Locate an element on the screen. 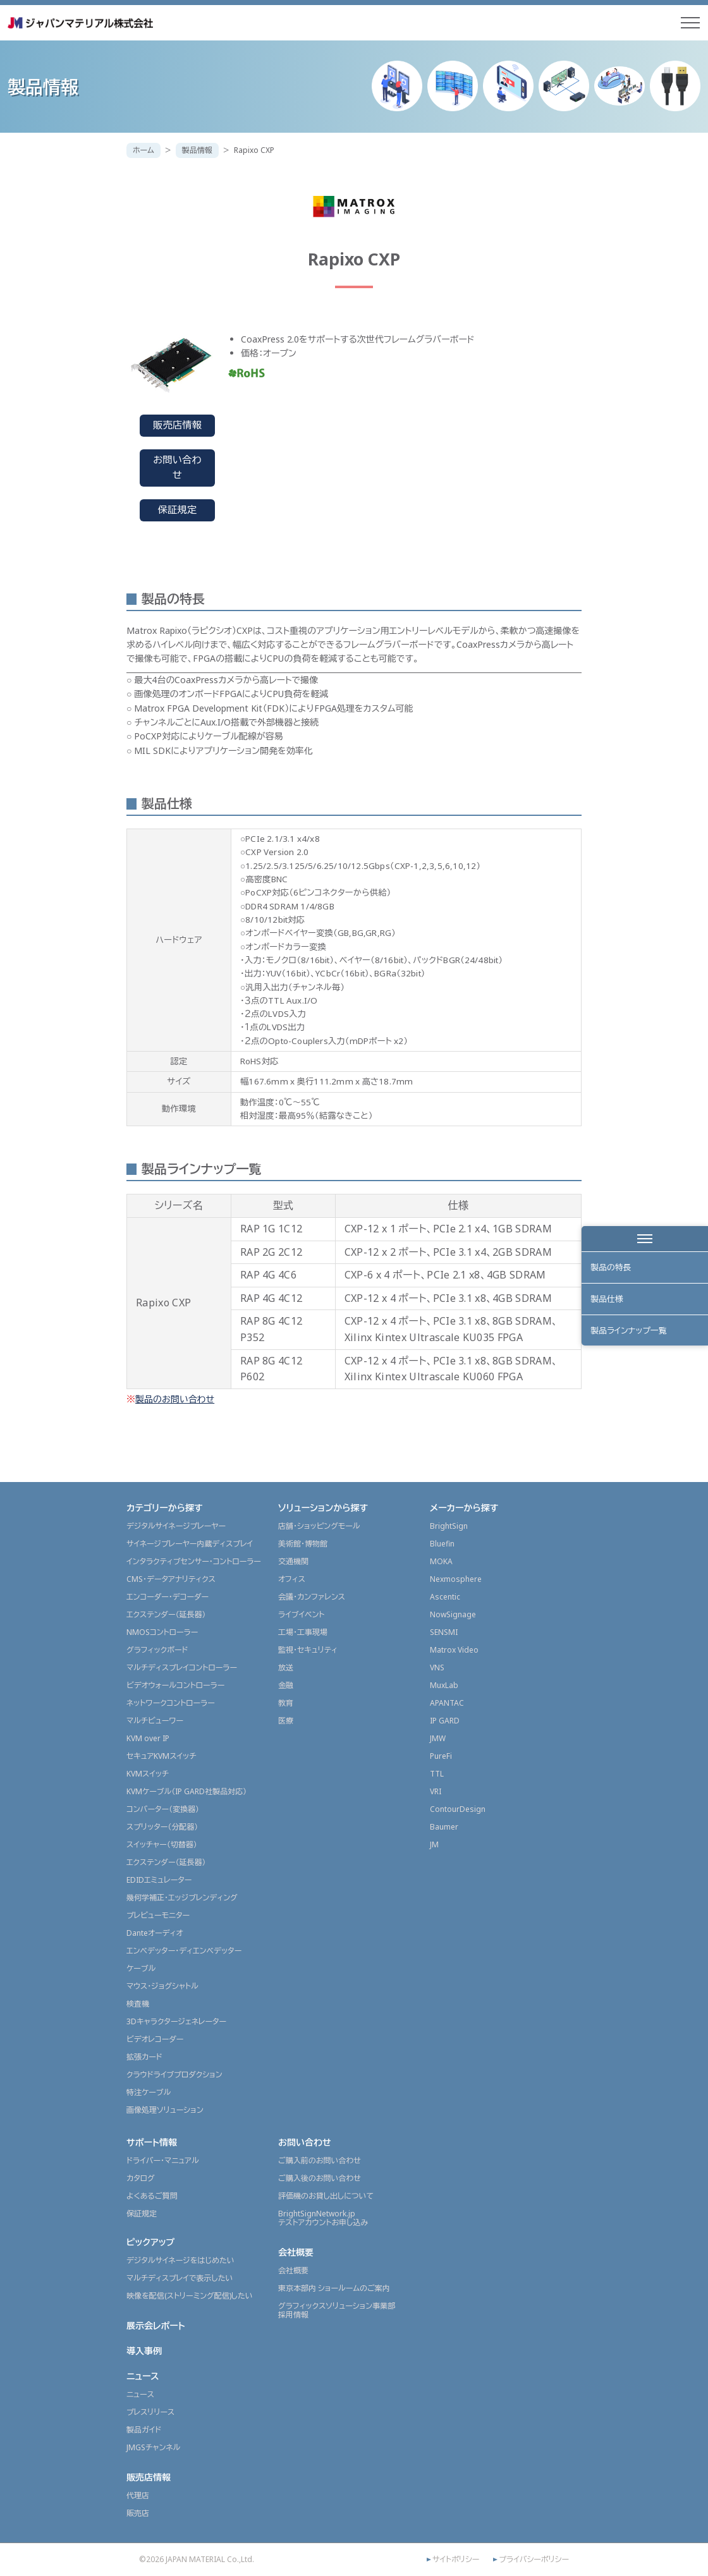 Image resolution: width=708 pixels, height=2576 pixels. ホーム is located at coordinates (143, 150).